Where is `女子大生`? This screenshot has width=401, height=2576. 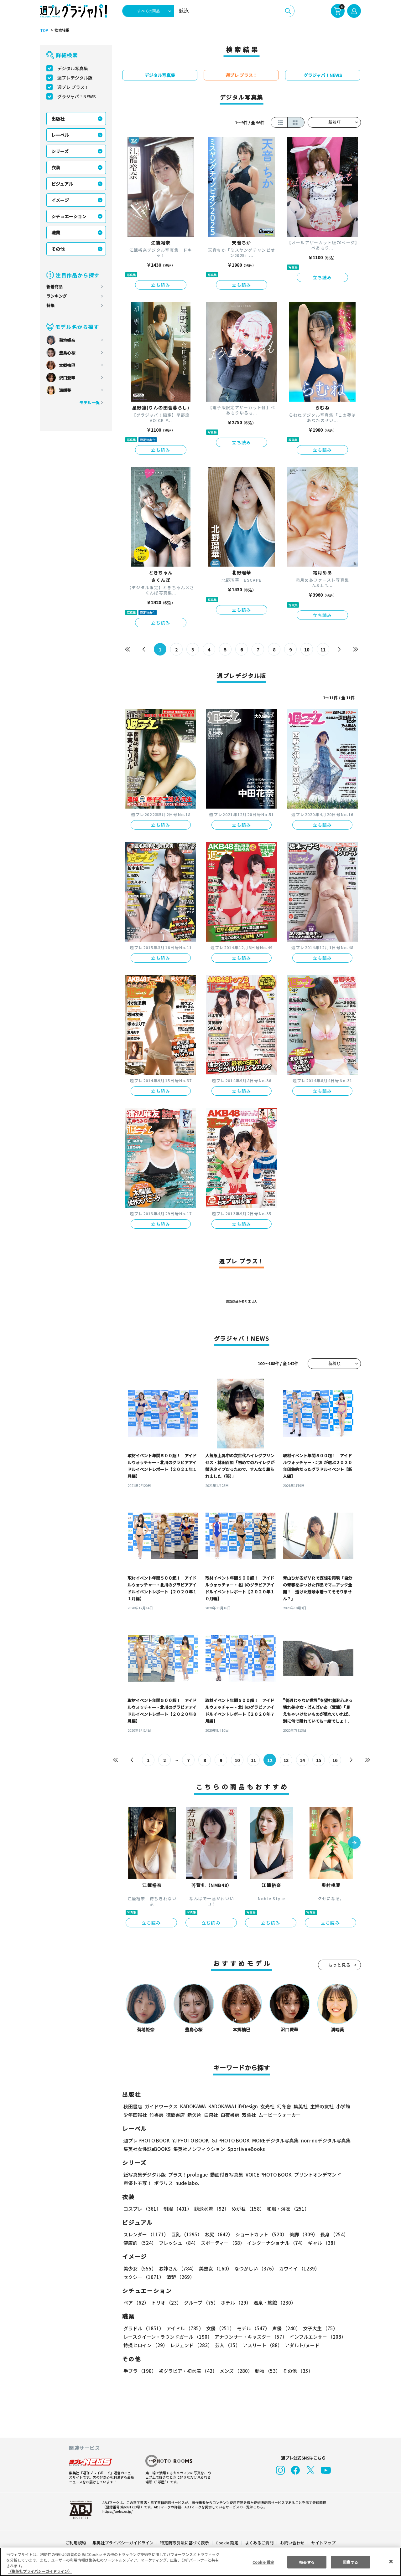
女子大生 is located at coordinates (317, 2328).